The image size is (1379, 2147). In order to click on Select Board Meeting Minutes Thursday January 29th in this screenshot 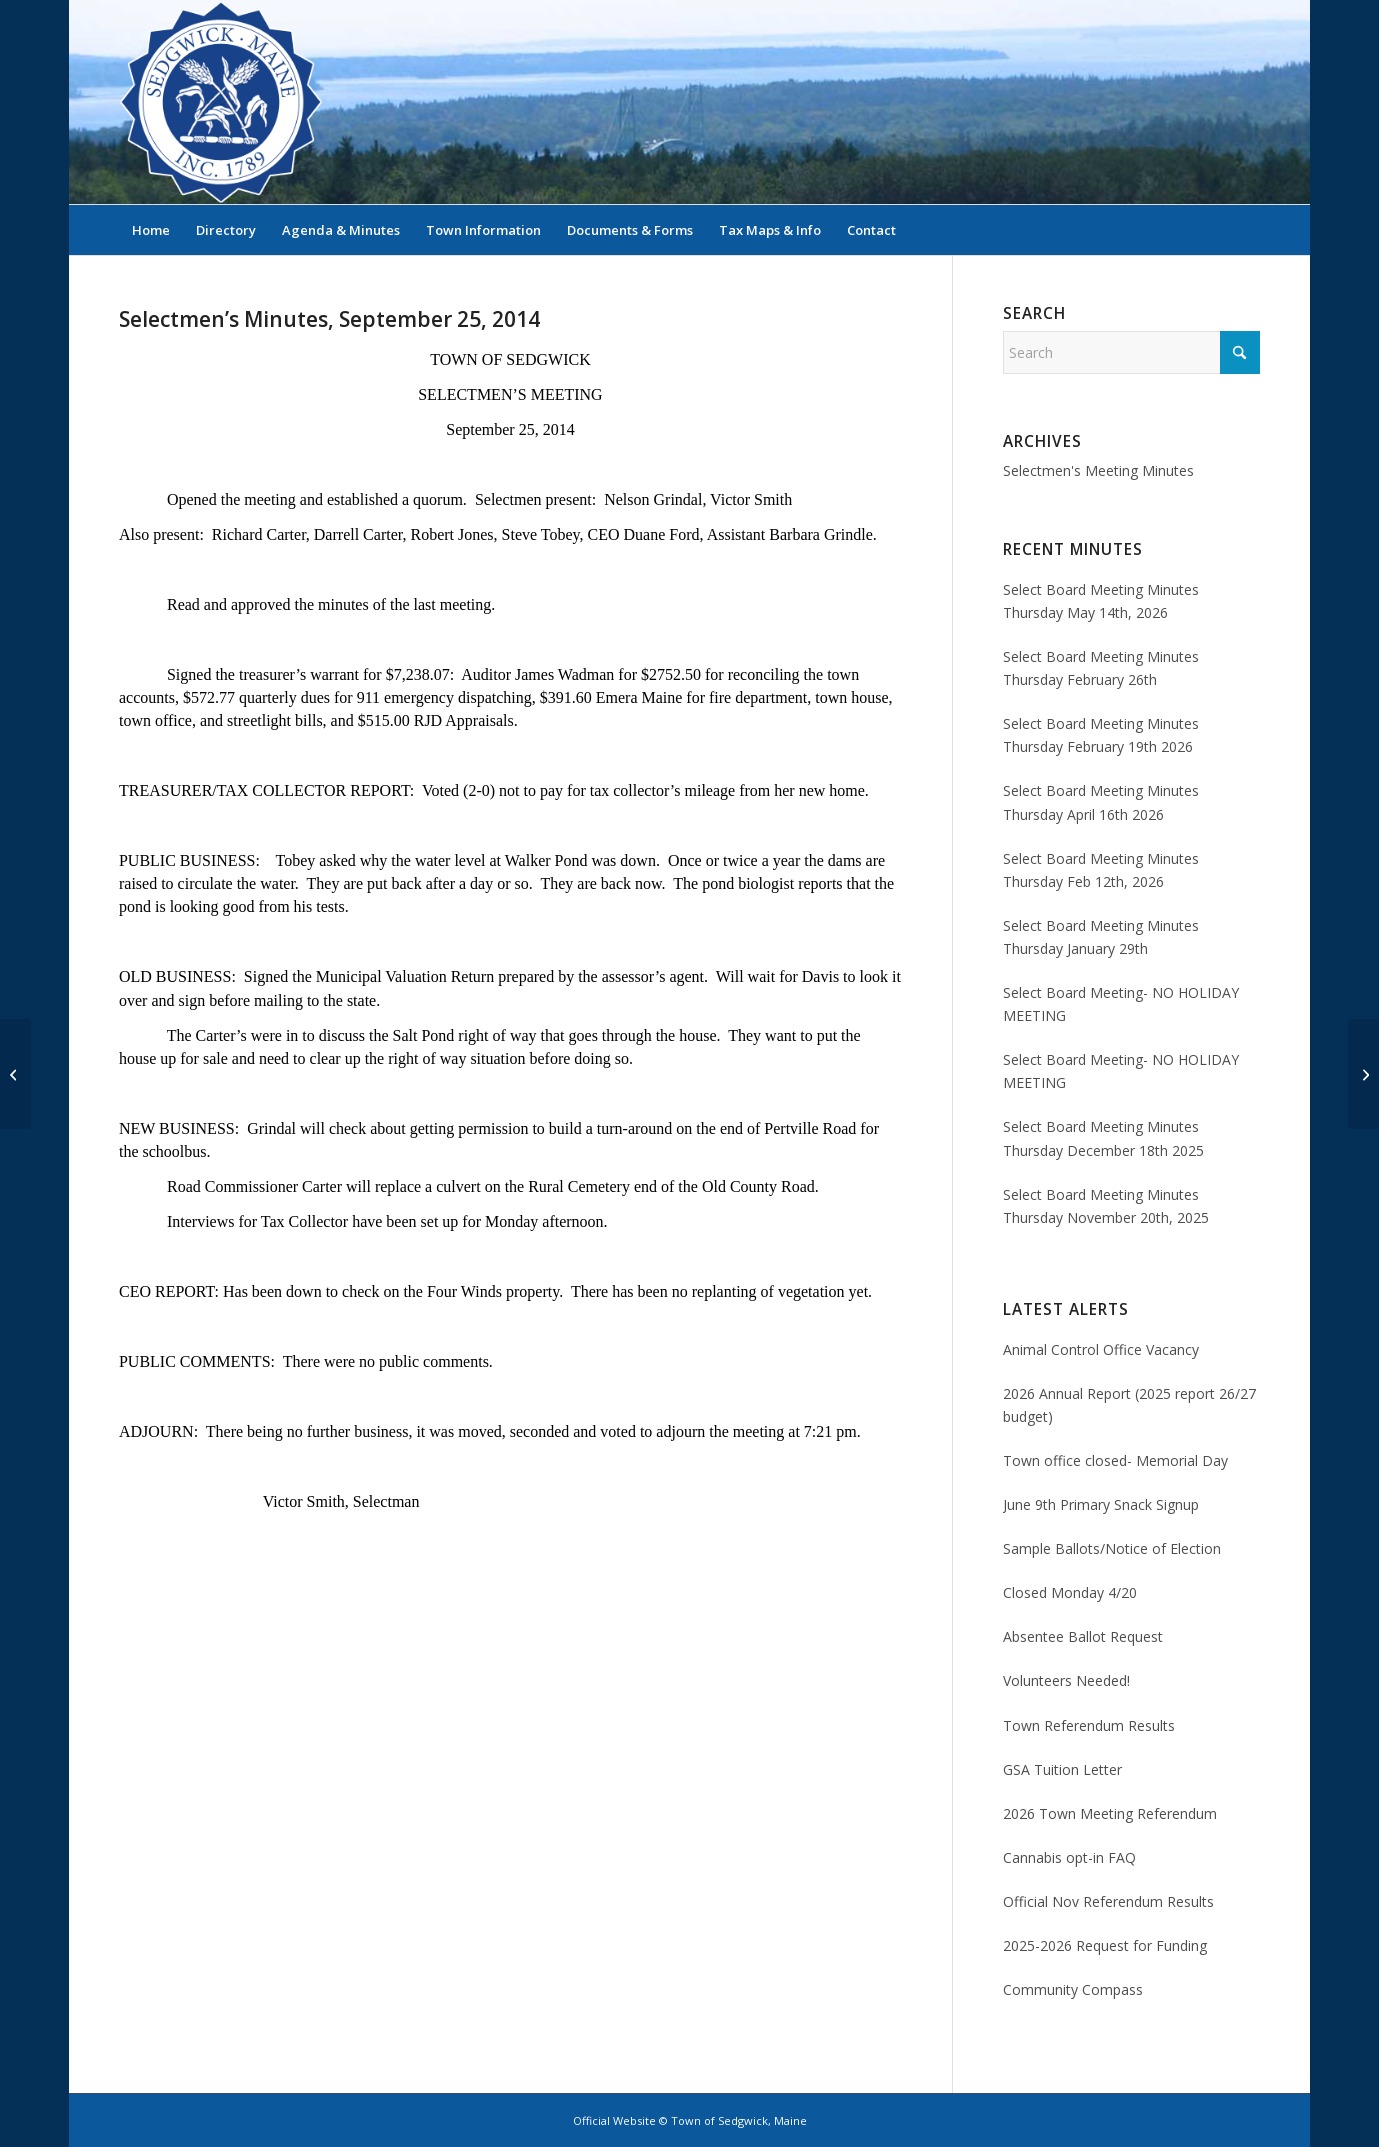, I will do `click(1101, 937)`.